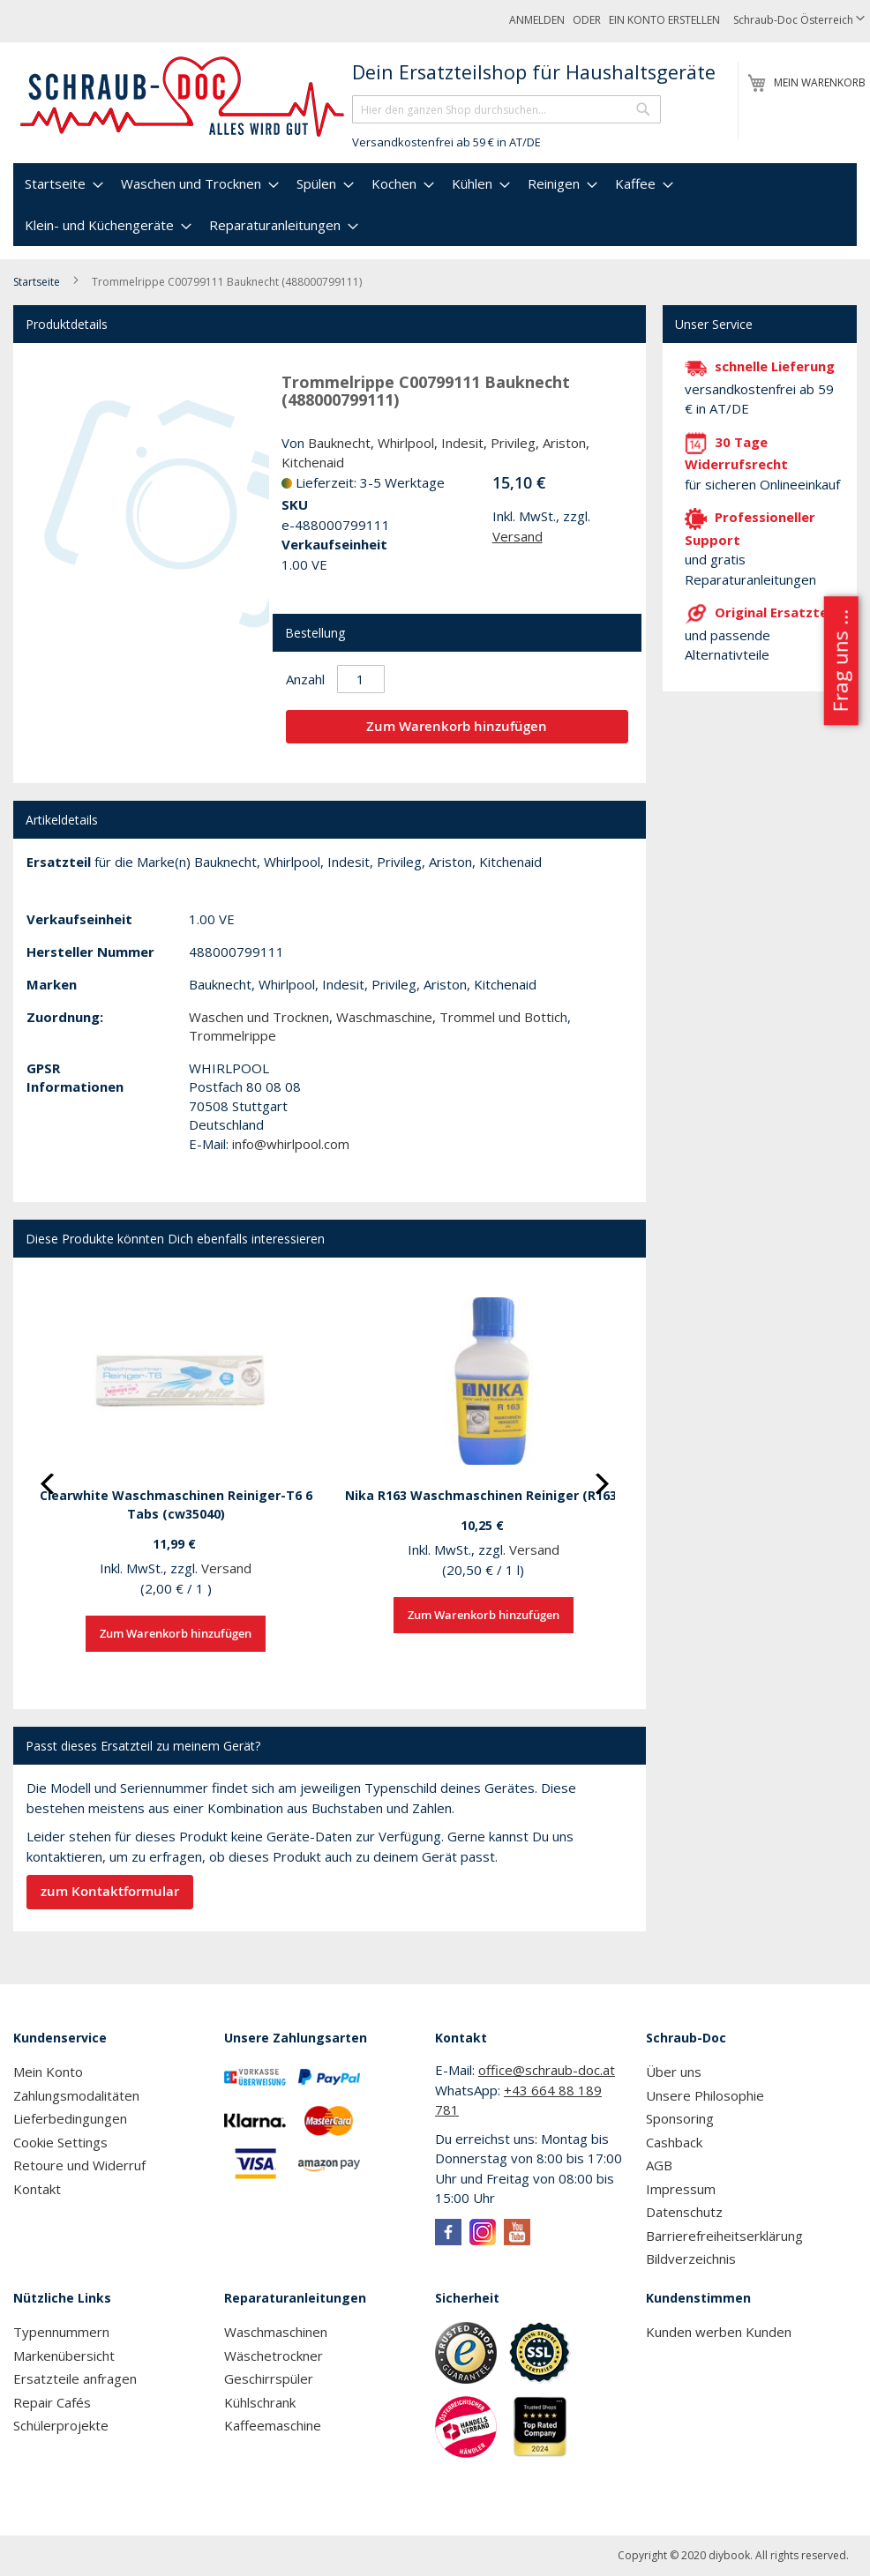  I want to click on [menu], so click(435, 204).